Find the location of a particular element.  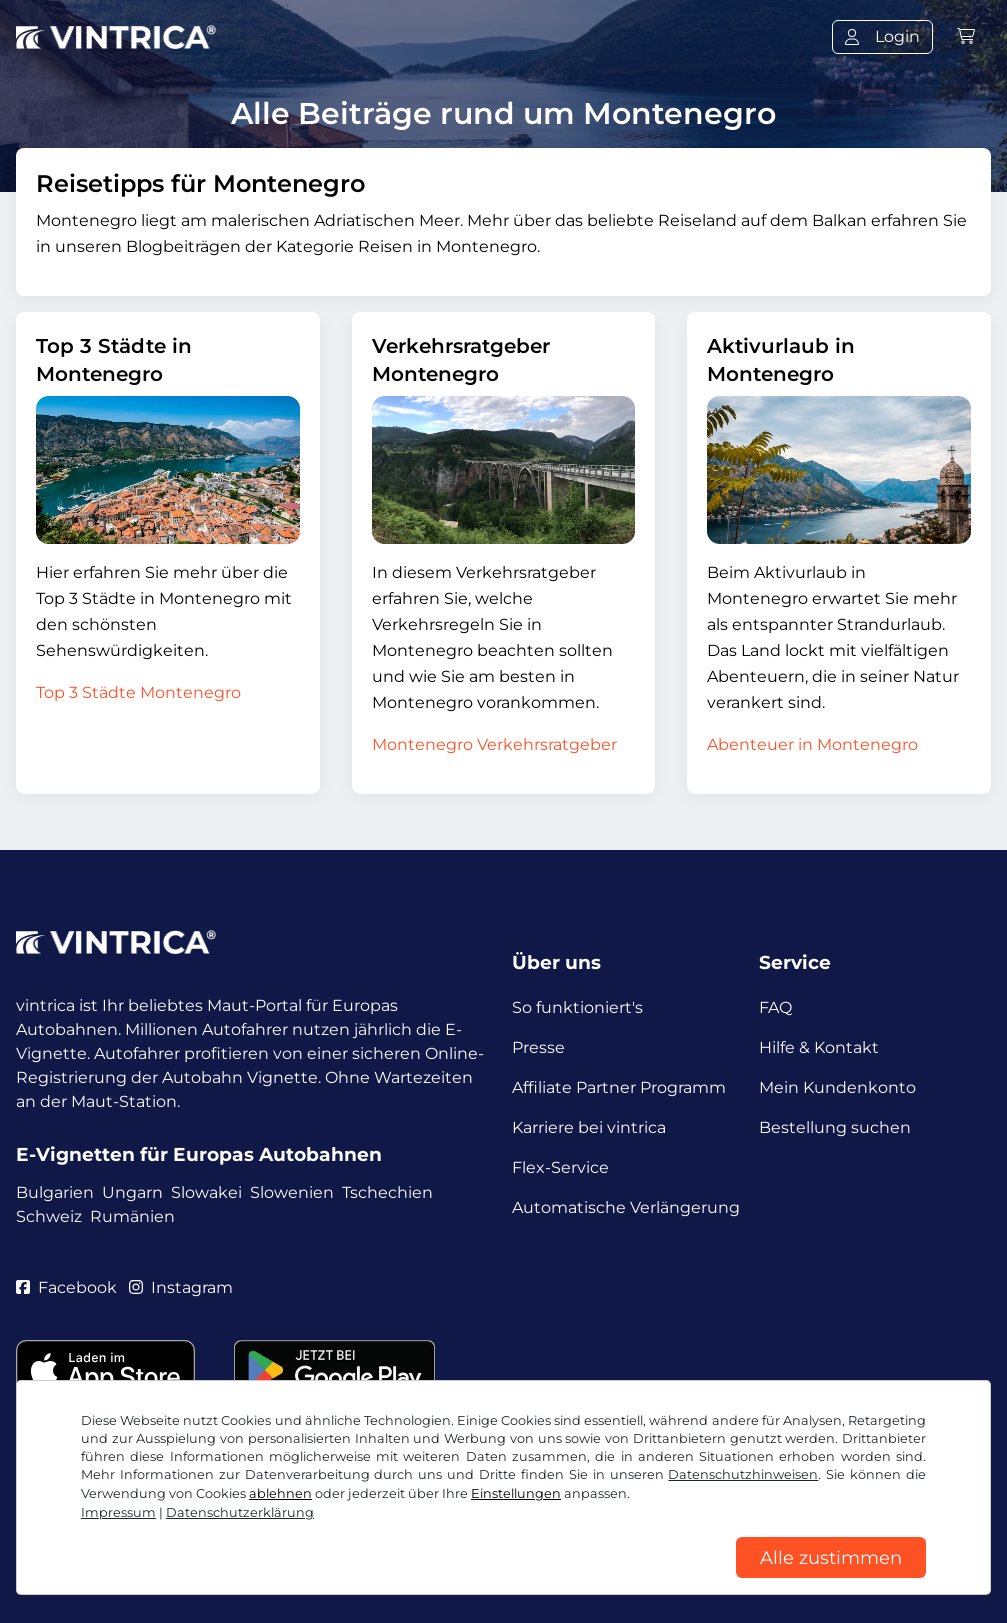

AGB / Widerrufsrecht is located at coordinates (101, 1530).